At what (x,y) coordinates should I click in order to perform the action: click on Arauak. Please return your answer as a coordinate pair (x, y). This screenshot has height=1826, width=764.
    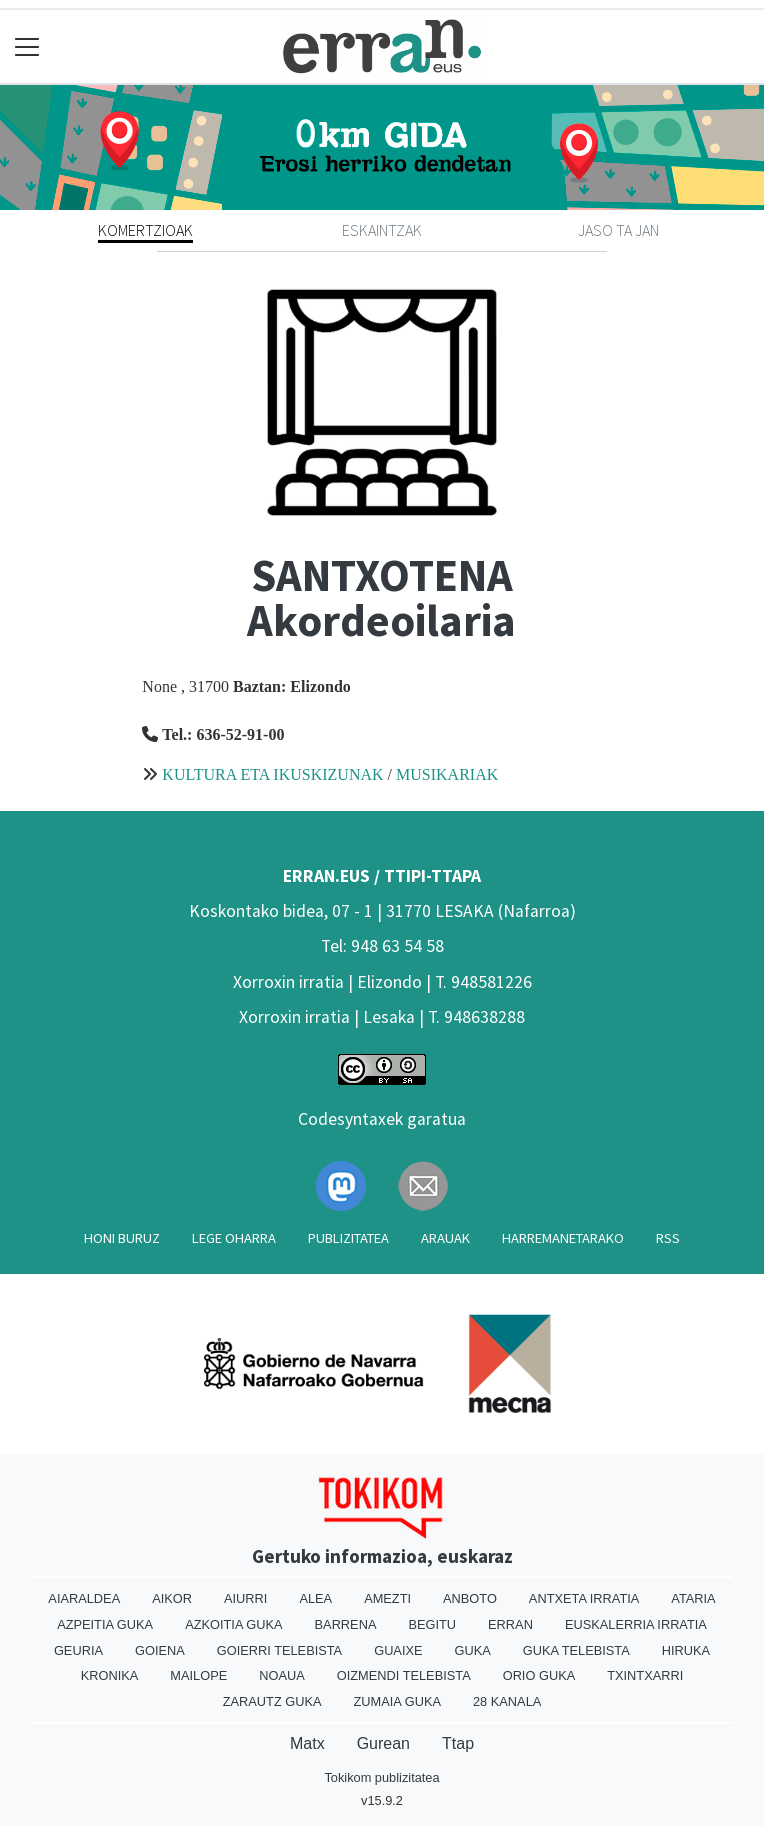
    Looking at the image, I should click on (445, 1238).